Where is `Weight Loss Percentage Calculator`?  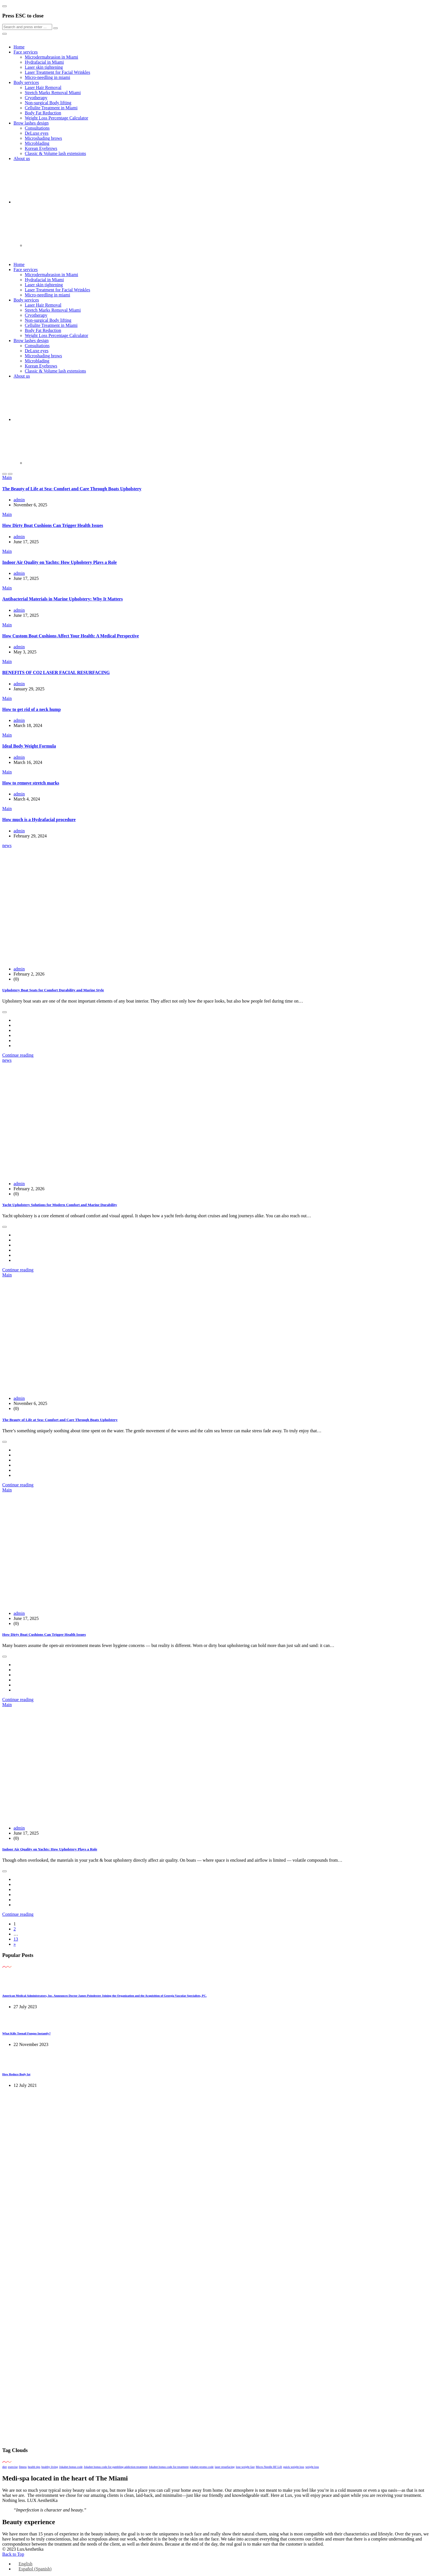
Weight Loss Percentage Calculator is located at coordinates (56, 118).